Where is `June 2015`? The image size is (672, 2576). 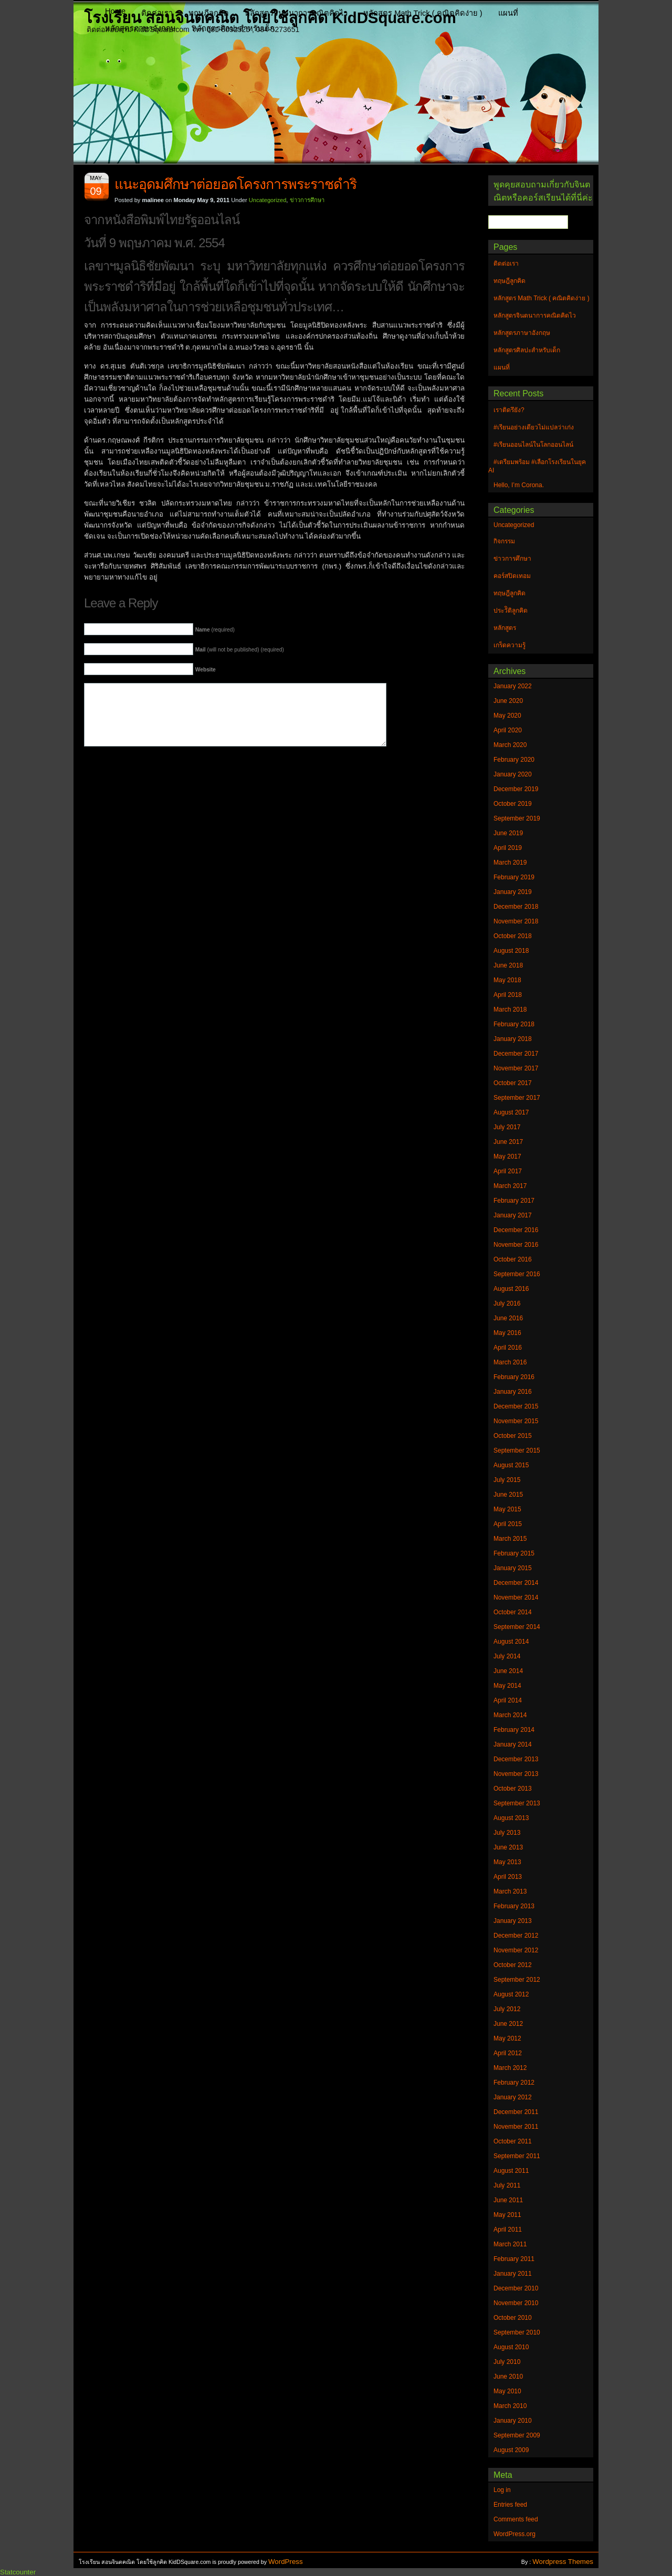
June 2015 is located at coordinates (508, 1494).